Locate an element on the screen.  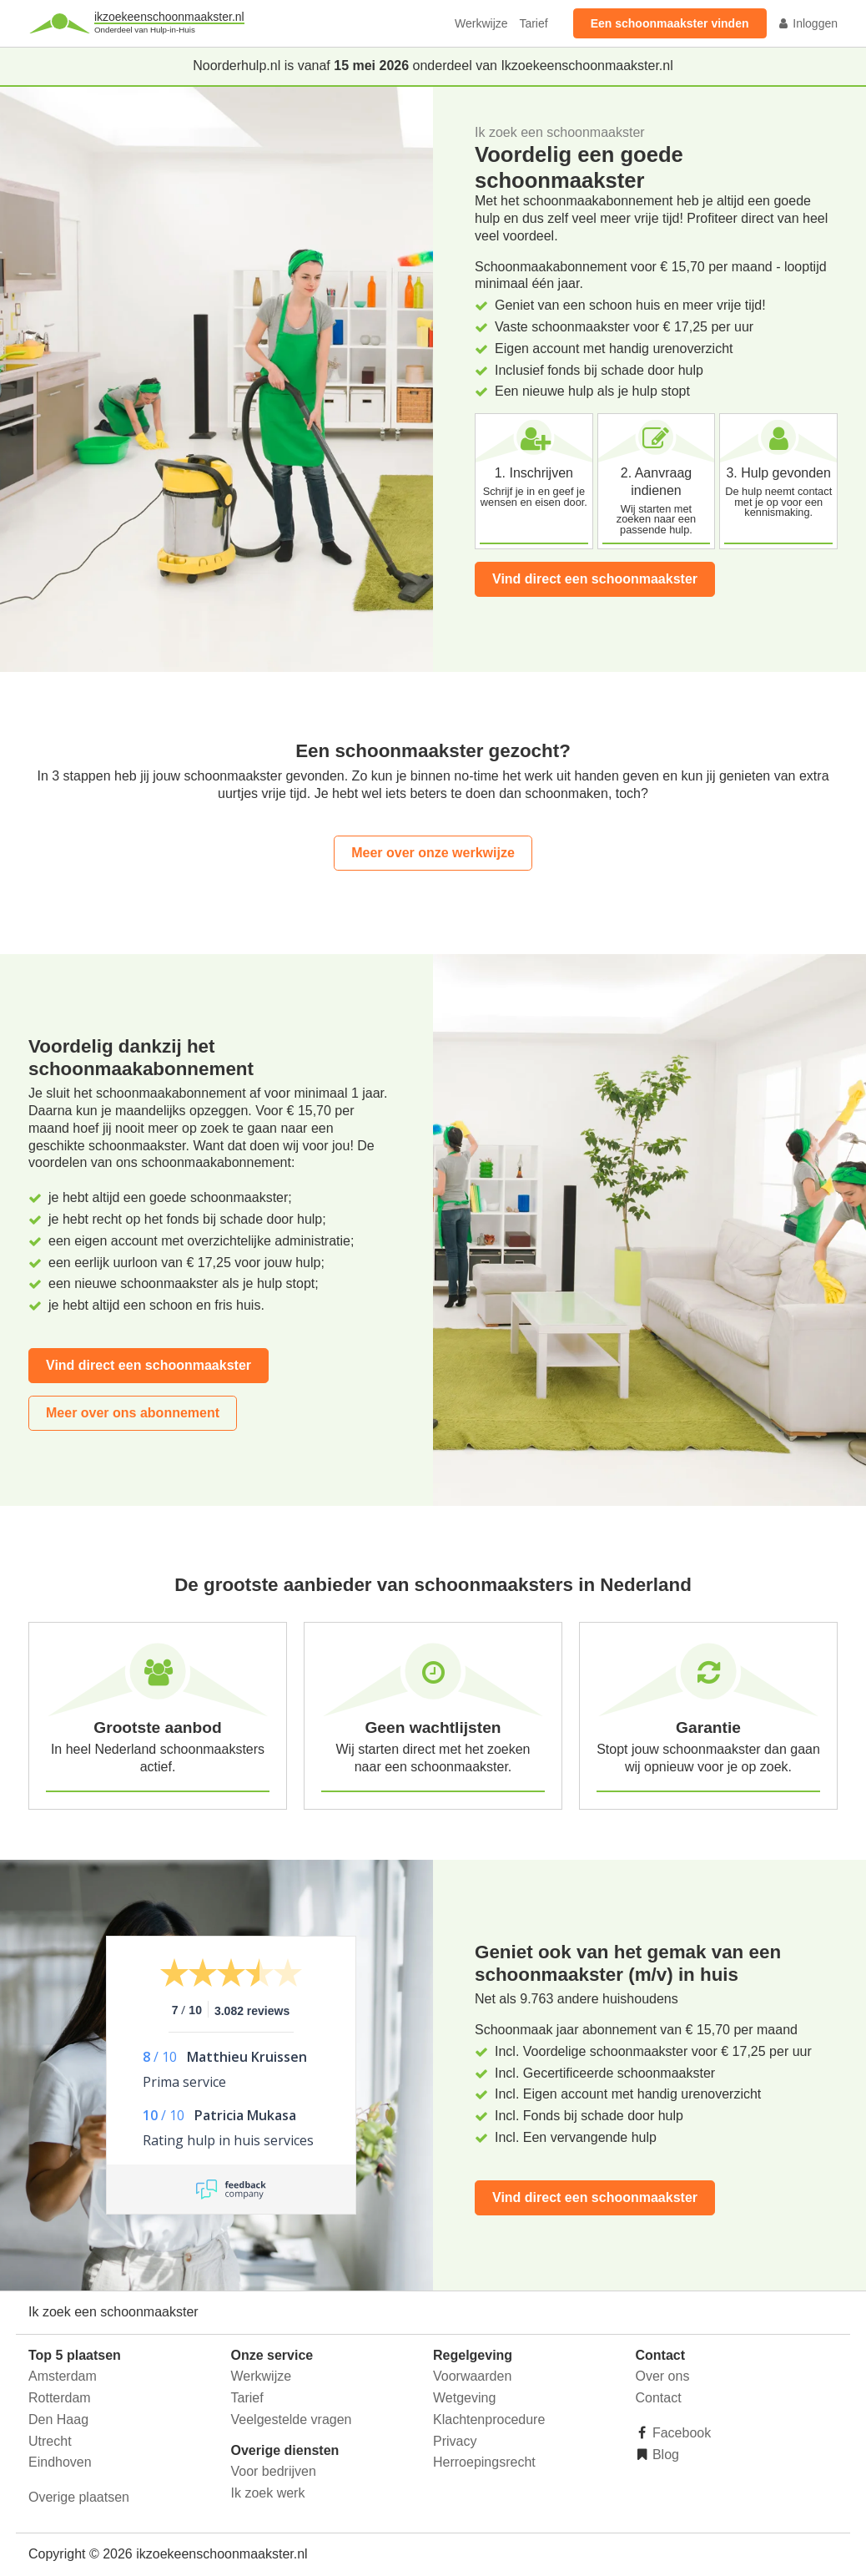
Amsterdam is located at coordinates (62, 2376).